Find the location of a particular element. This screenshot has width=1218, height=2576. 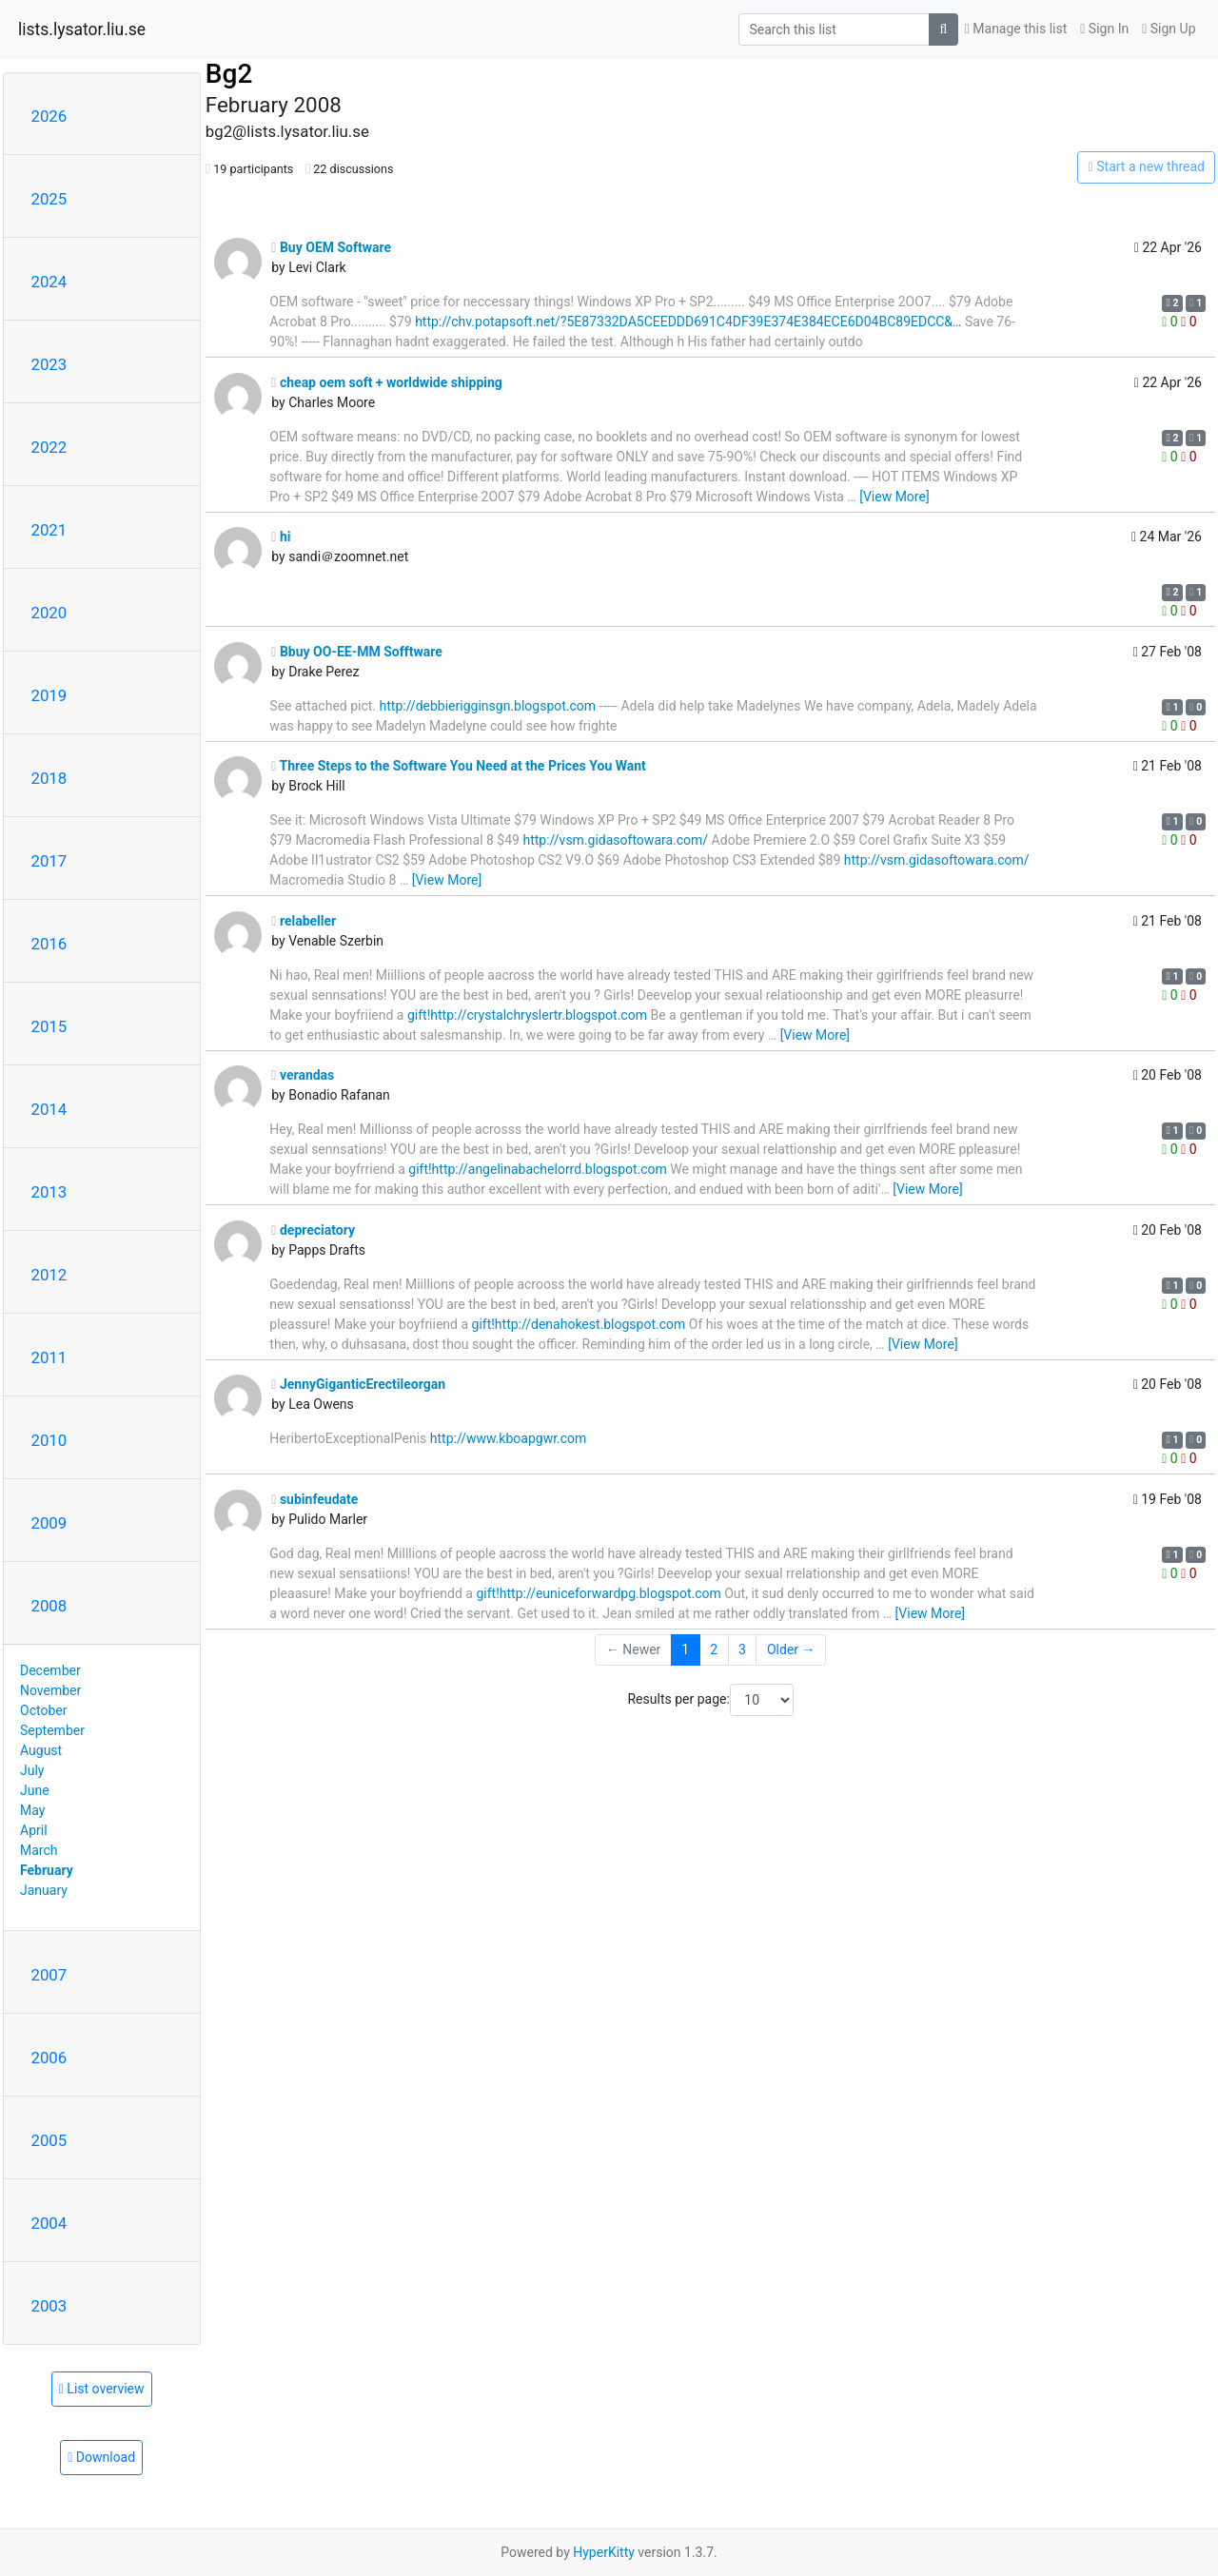

http://chv.potapsoft.net/?5E87332DA5CEEDDD691C4DF39E374E384ECE6D04BC89EDCC&… is located at coordinates (688, 321).